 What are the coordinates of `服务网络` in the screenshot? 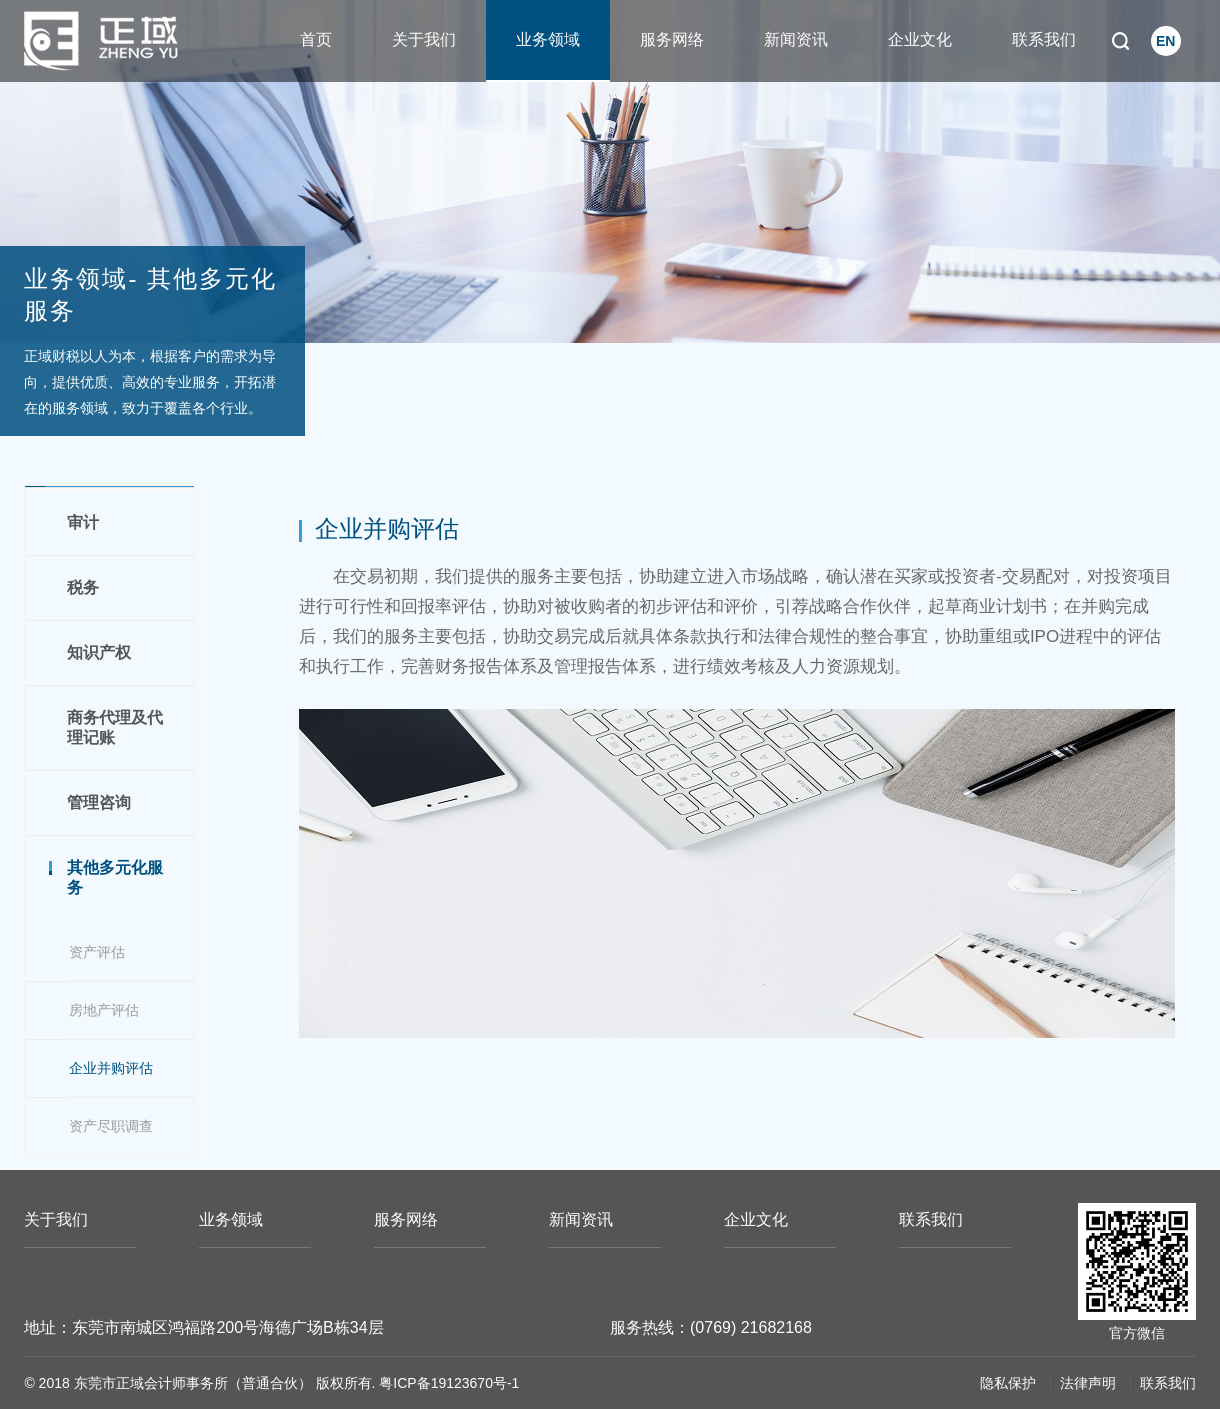 It's located at (672, 39).